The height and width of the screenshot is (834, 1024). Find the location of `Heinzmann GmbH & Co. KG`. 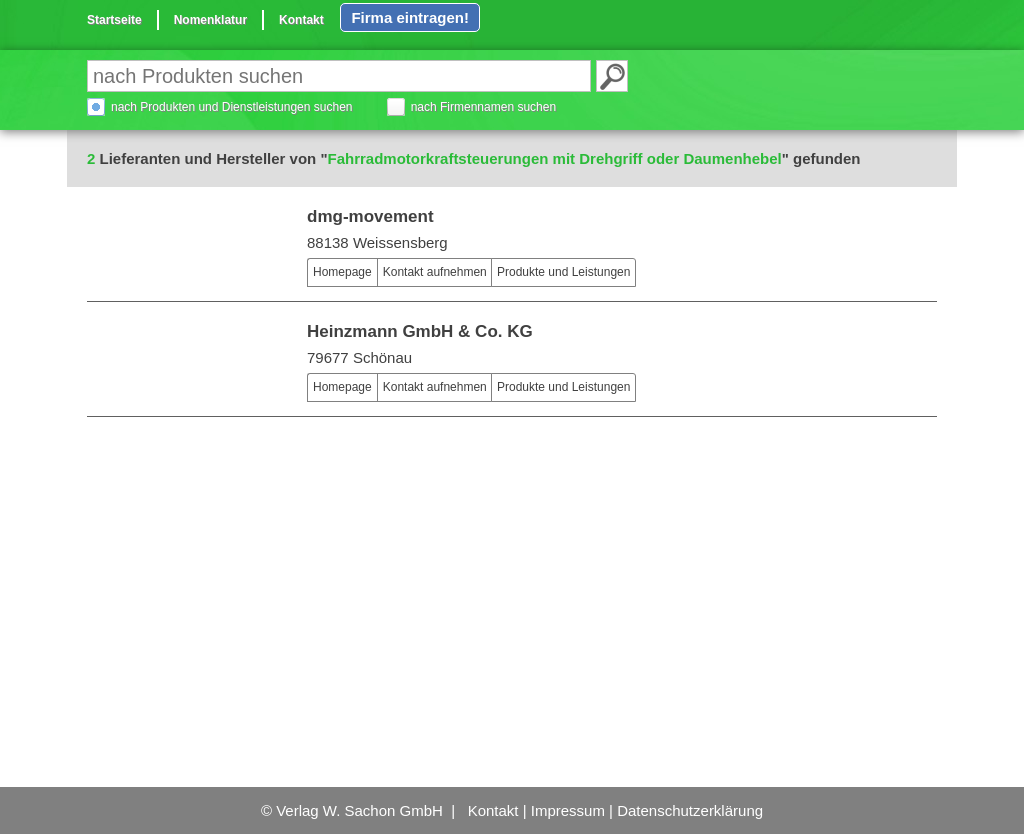

Heinzmann GmbH & Co. KG is located at coordinates (420, 331).